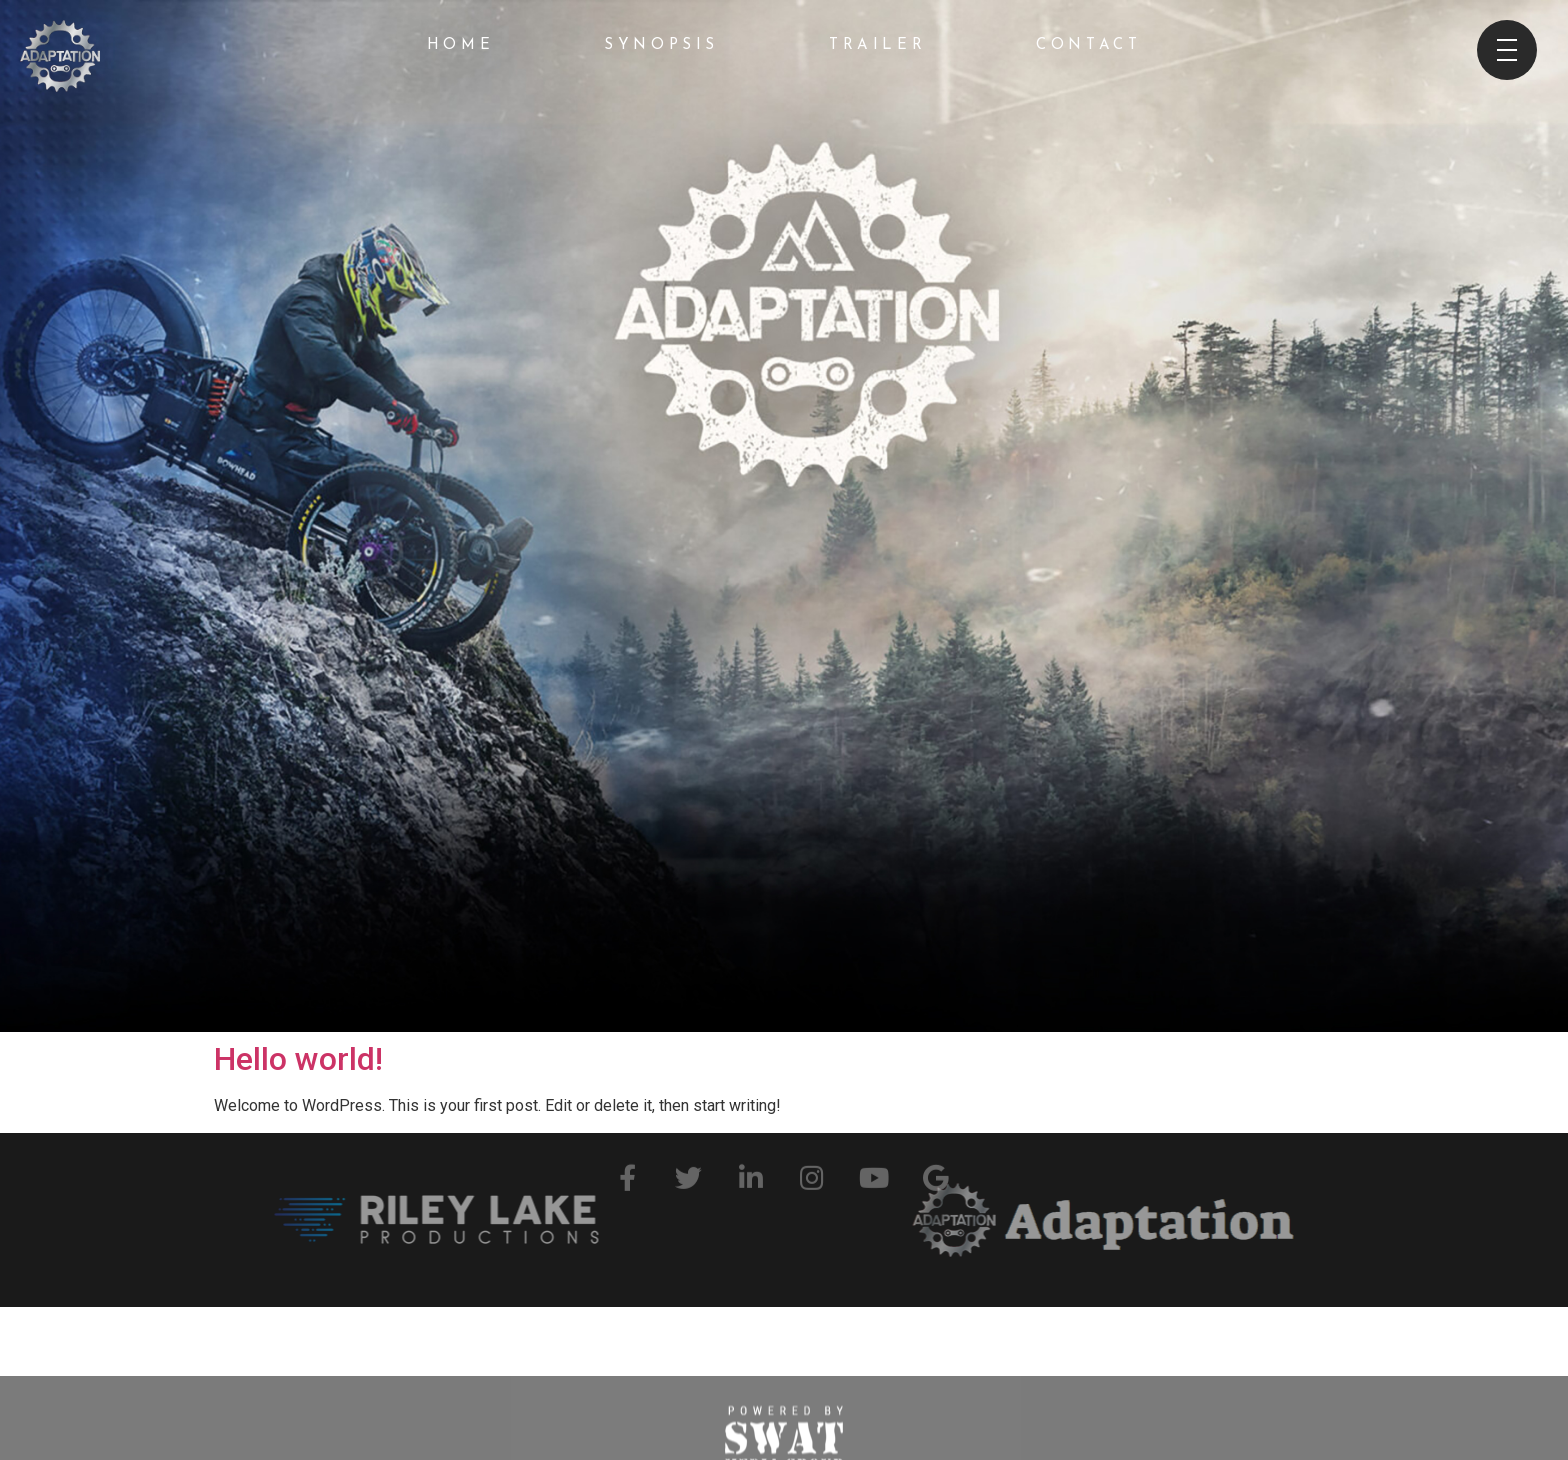 The width and height of the screenshot is (1568, 1460). What do you see at coordinates (460, 45) in the screenshot?
I see `Home` at bounding box center [460, 45].